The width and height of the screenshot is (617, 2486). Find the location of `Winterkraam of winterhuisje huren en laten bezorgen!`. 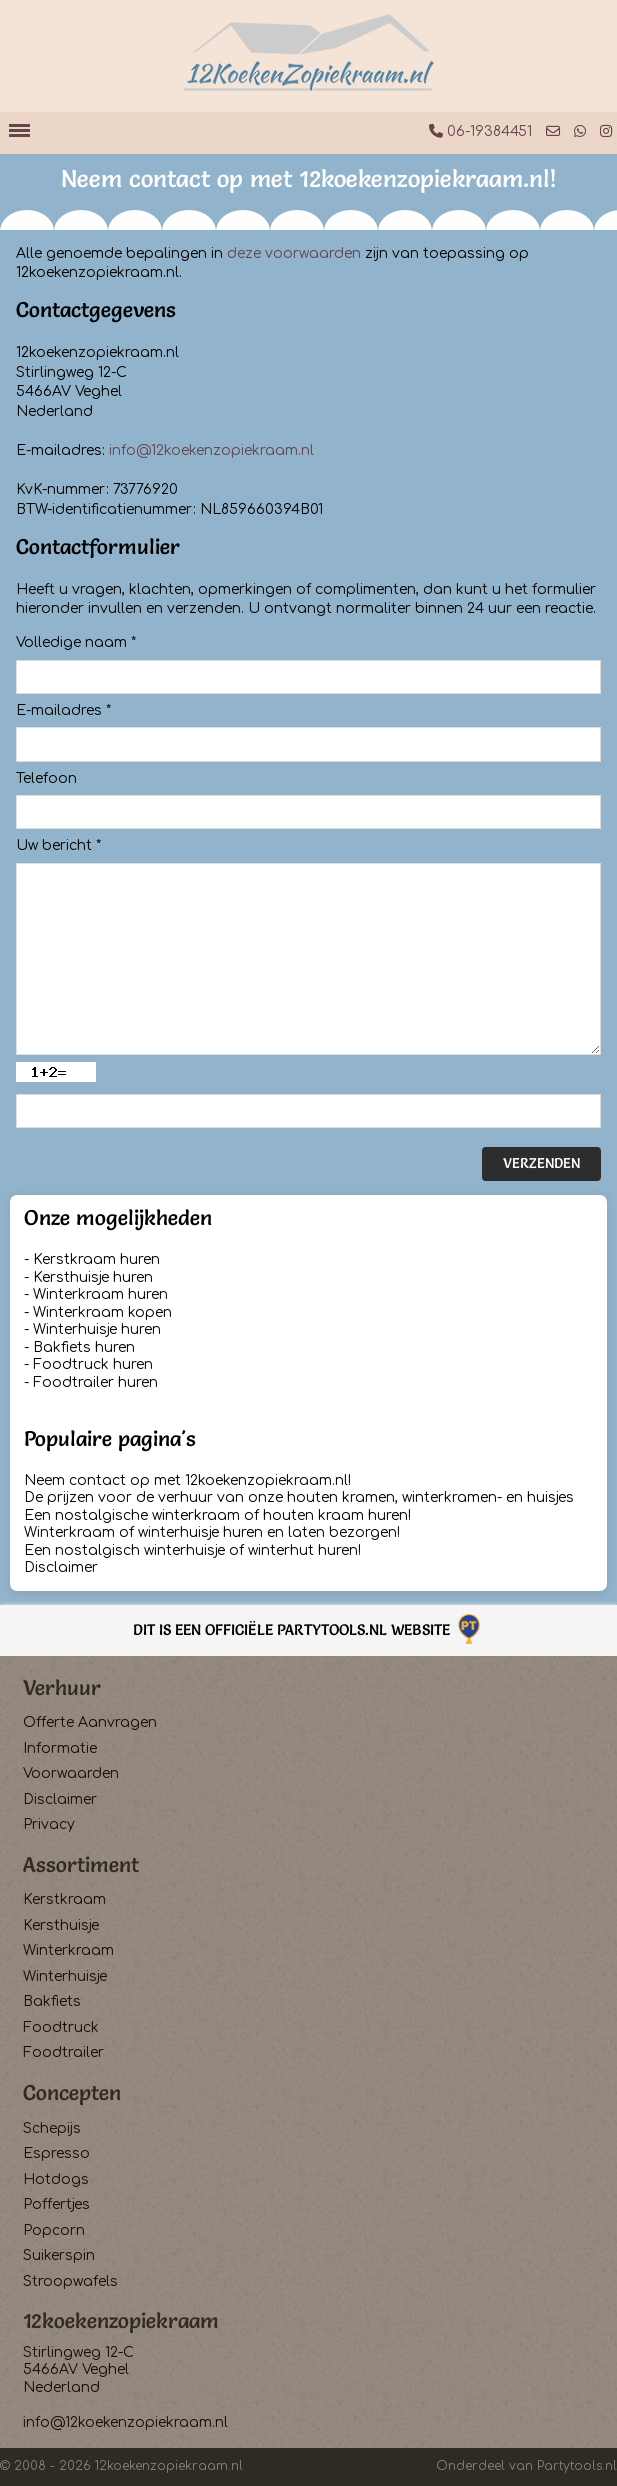

Winterkraam of winterhuisje huren en laten bezorgen! is located at coordinates (212, 1532).